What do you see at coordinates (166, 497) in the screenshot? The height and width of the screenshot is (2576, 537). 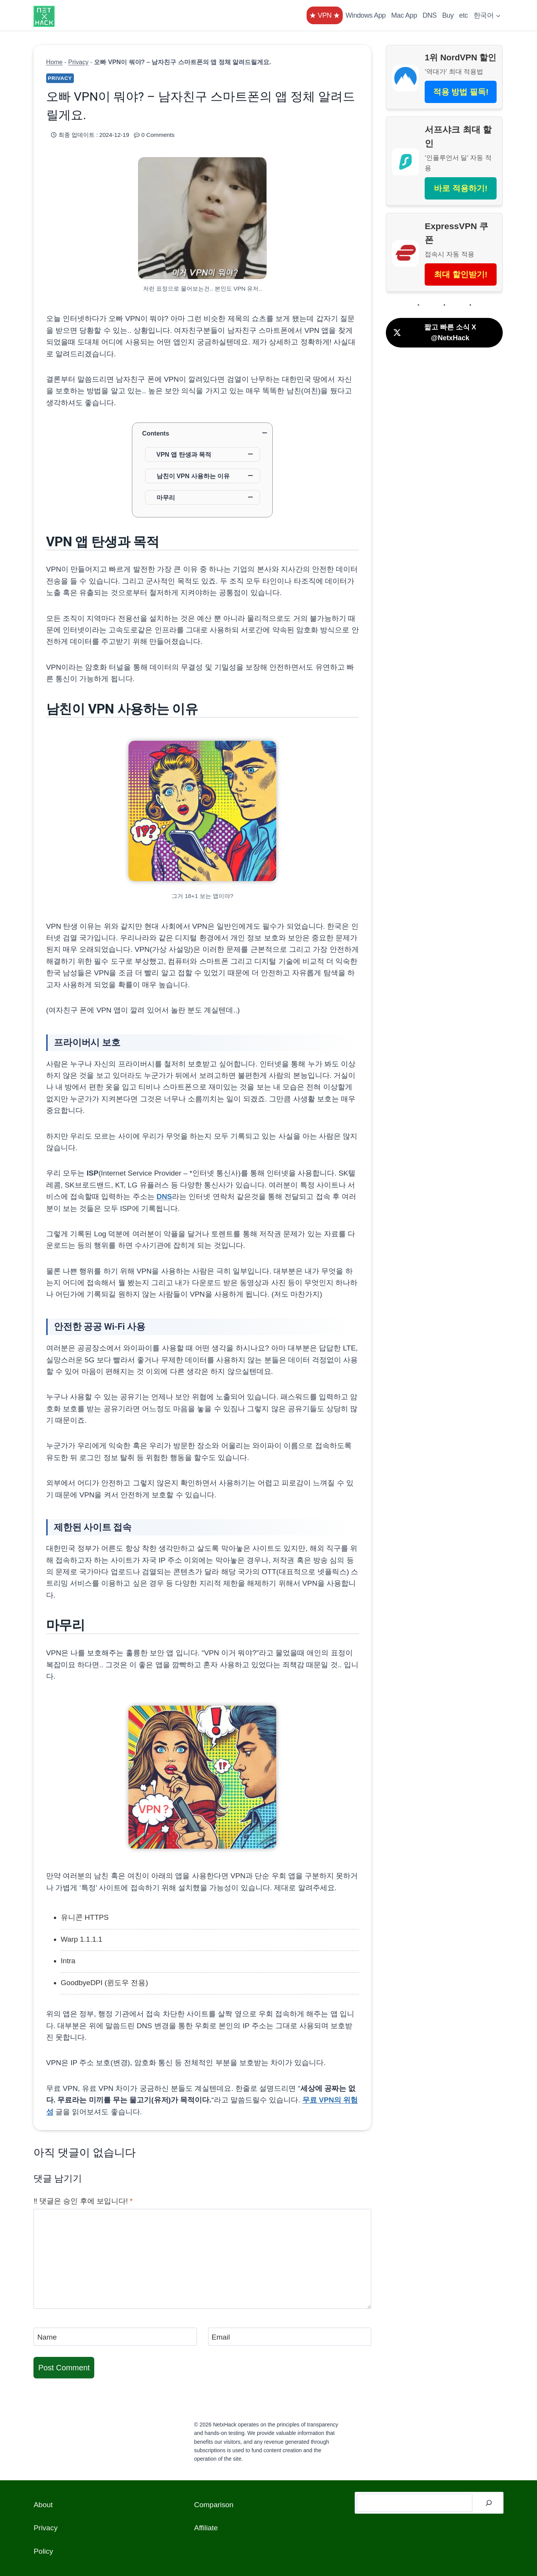 I see `마무리` at bounding box center [166, 497].